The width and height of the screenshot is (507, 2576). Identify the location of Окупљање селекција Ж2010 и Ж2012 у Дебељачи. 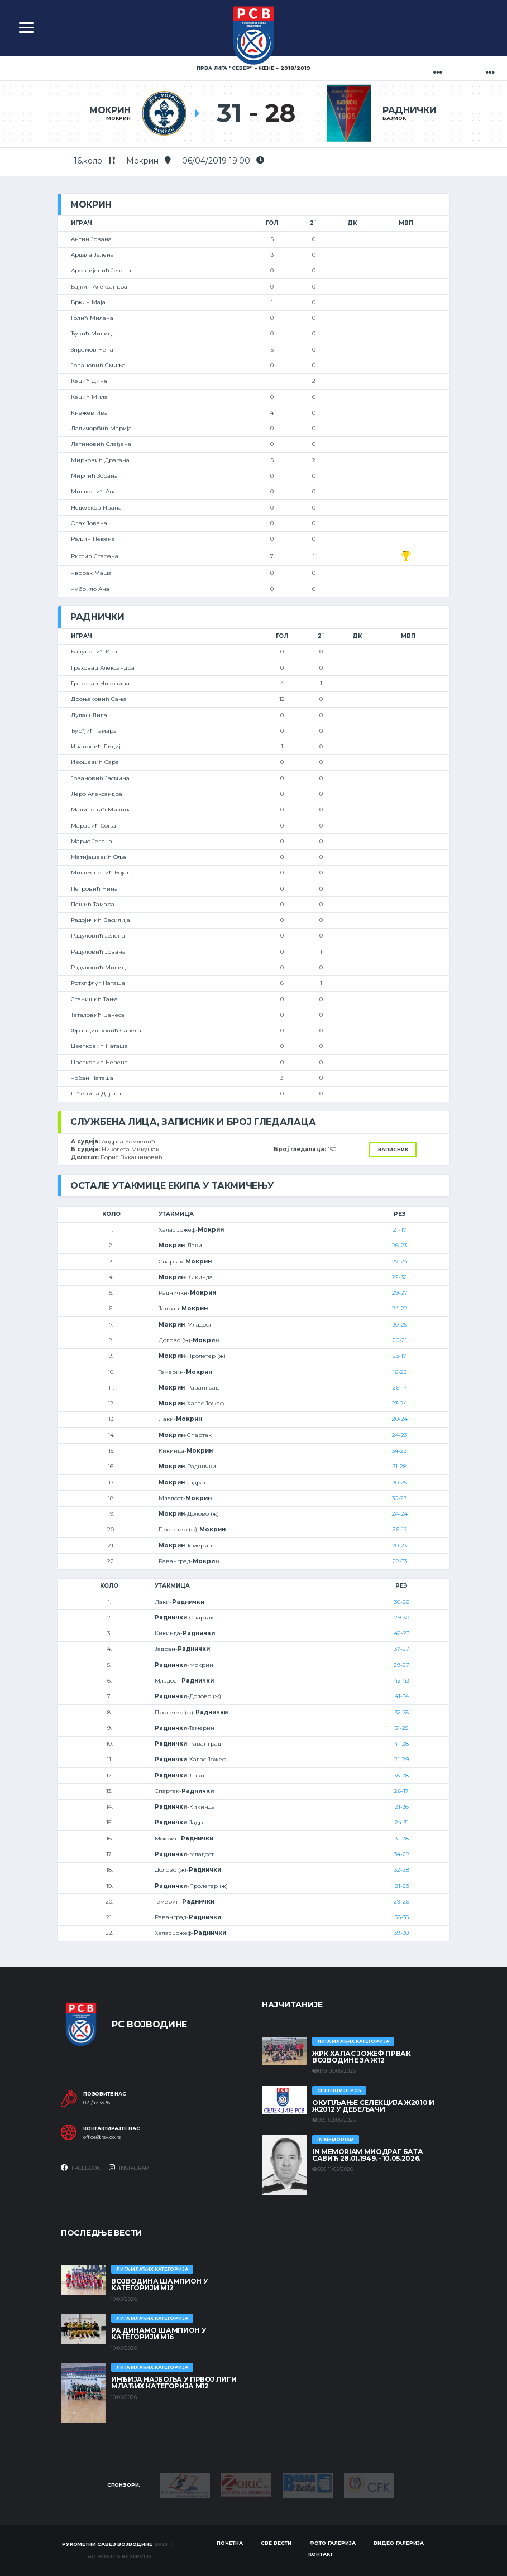
(373, 2105).